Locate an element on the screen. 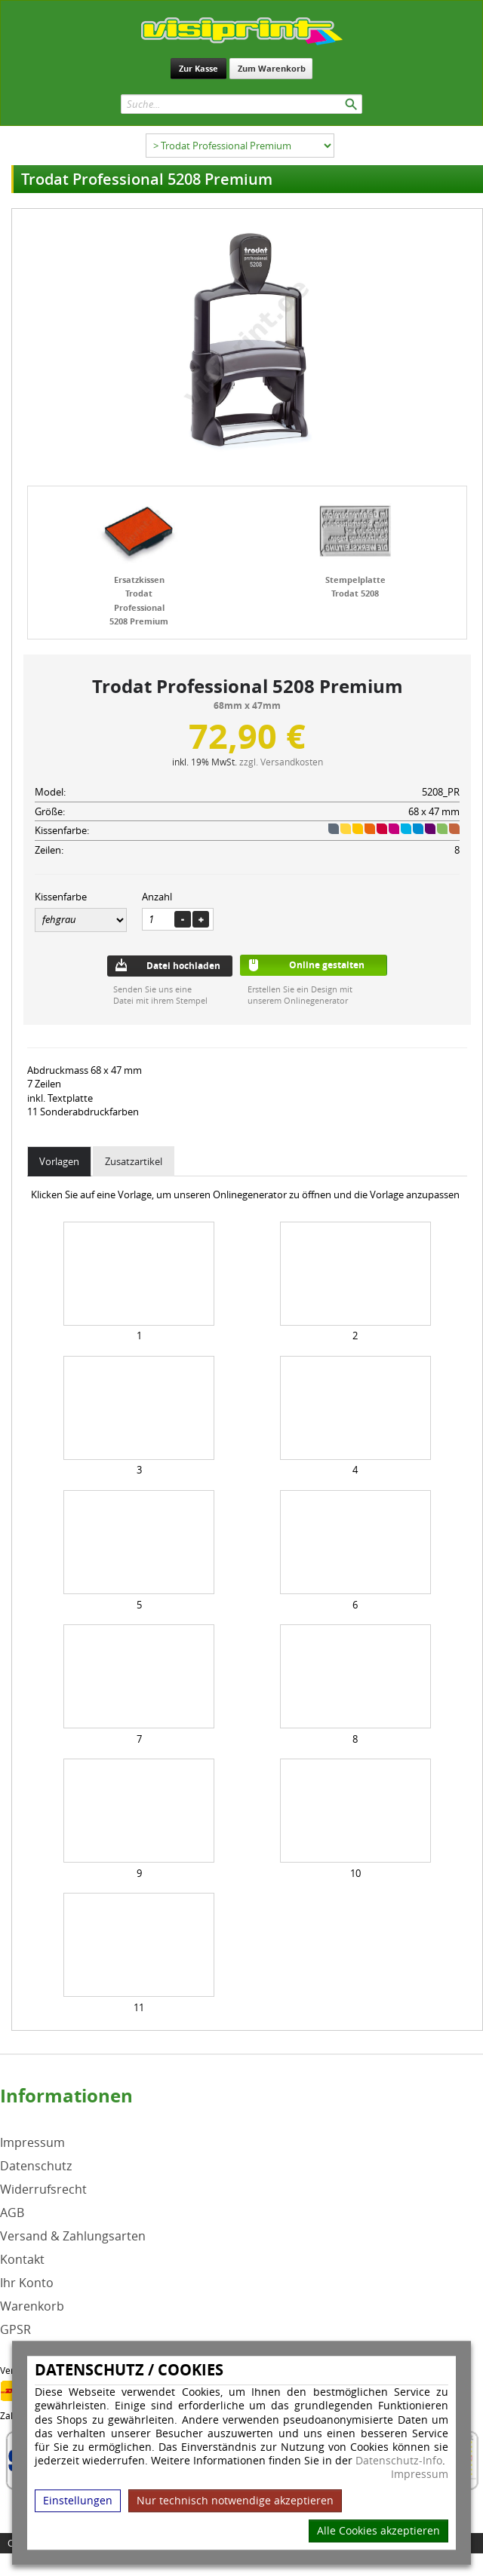 The height and width of the screenshot is (2576, 483). Versand & Zahlungsarten is located at coordinates (73, 2236).